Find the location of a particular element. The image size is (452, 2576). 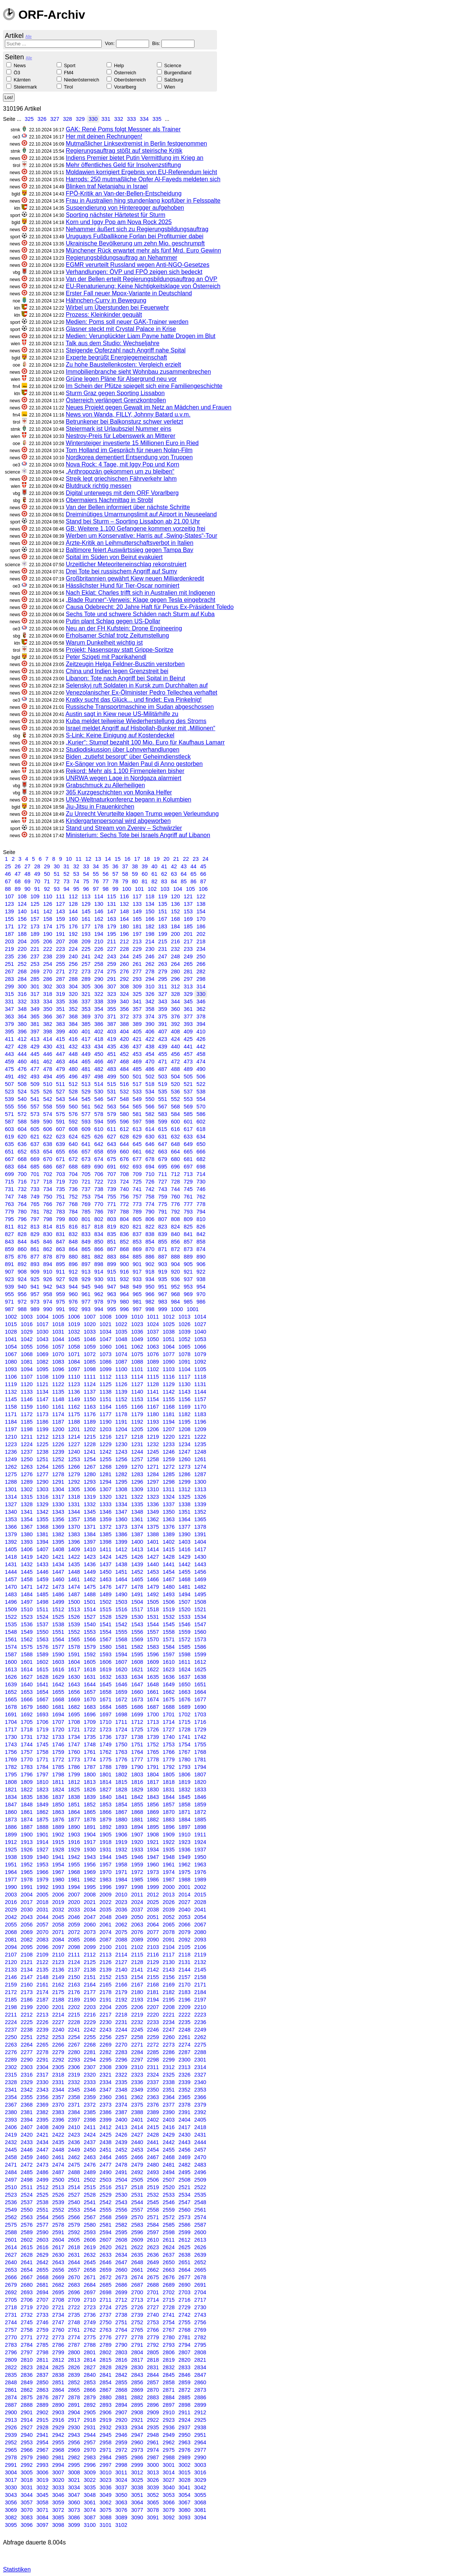

2571 is located at coordinates (153, 2217).